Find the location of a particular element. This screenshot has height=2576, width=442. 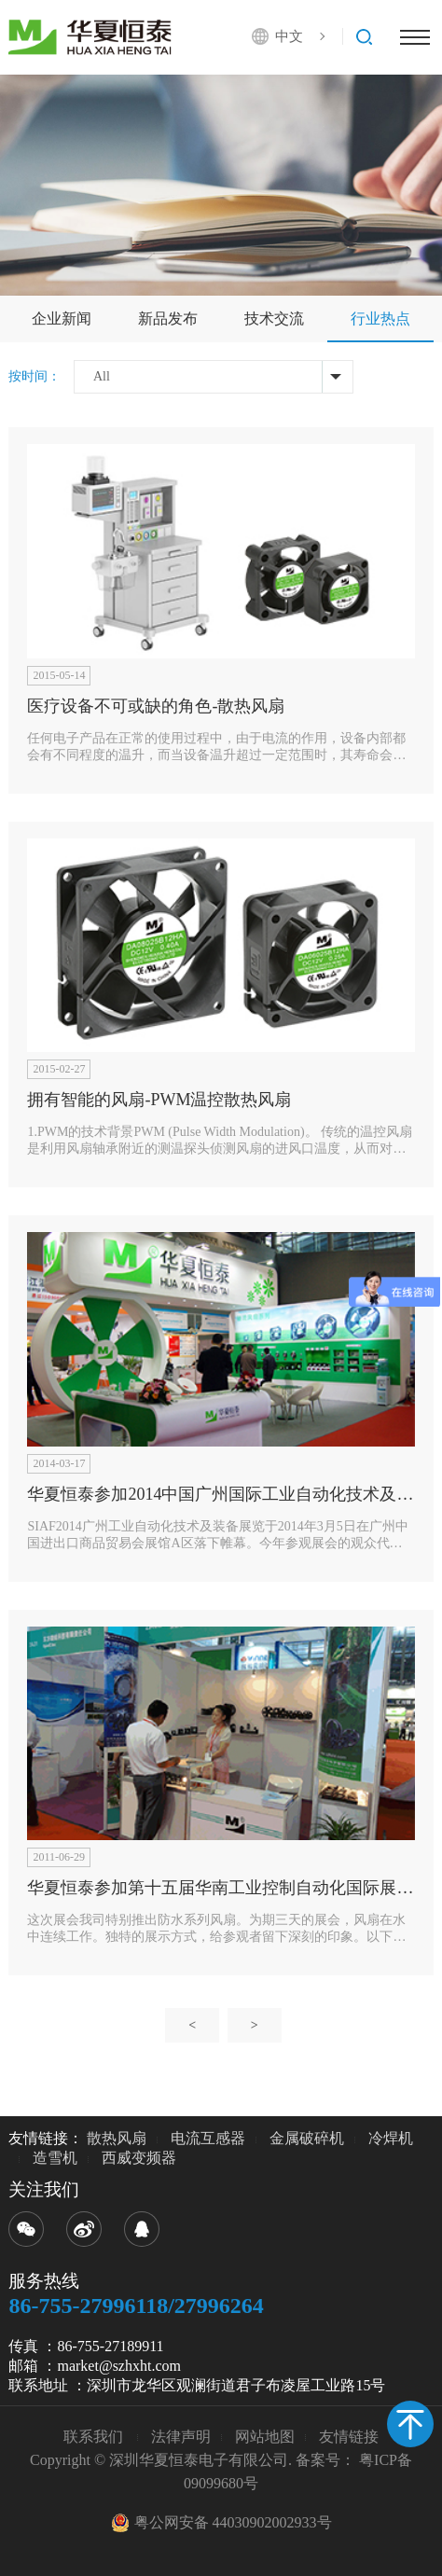

新品发布 is located at coordinates (168, 318).